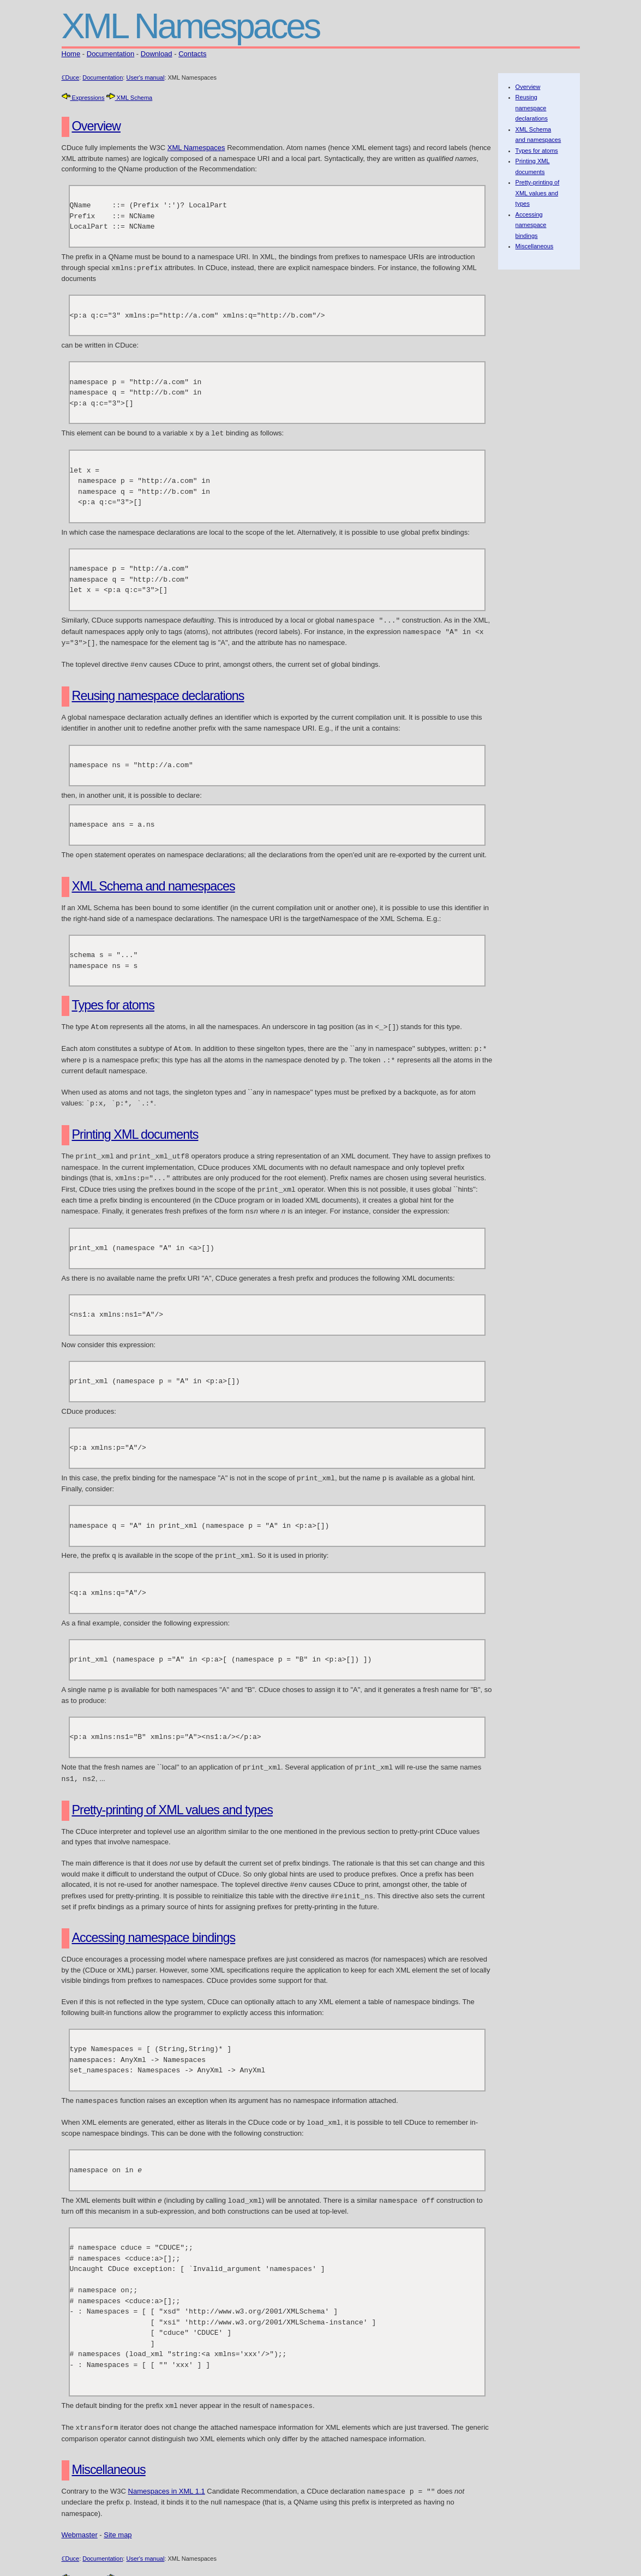 This screenshot has height=2576, width=641. I want to click on Expressions, so click(83, 97).